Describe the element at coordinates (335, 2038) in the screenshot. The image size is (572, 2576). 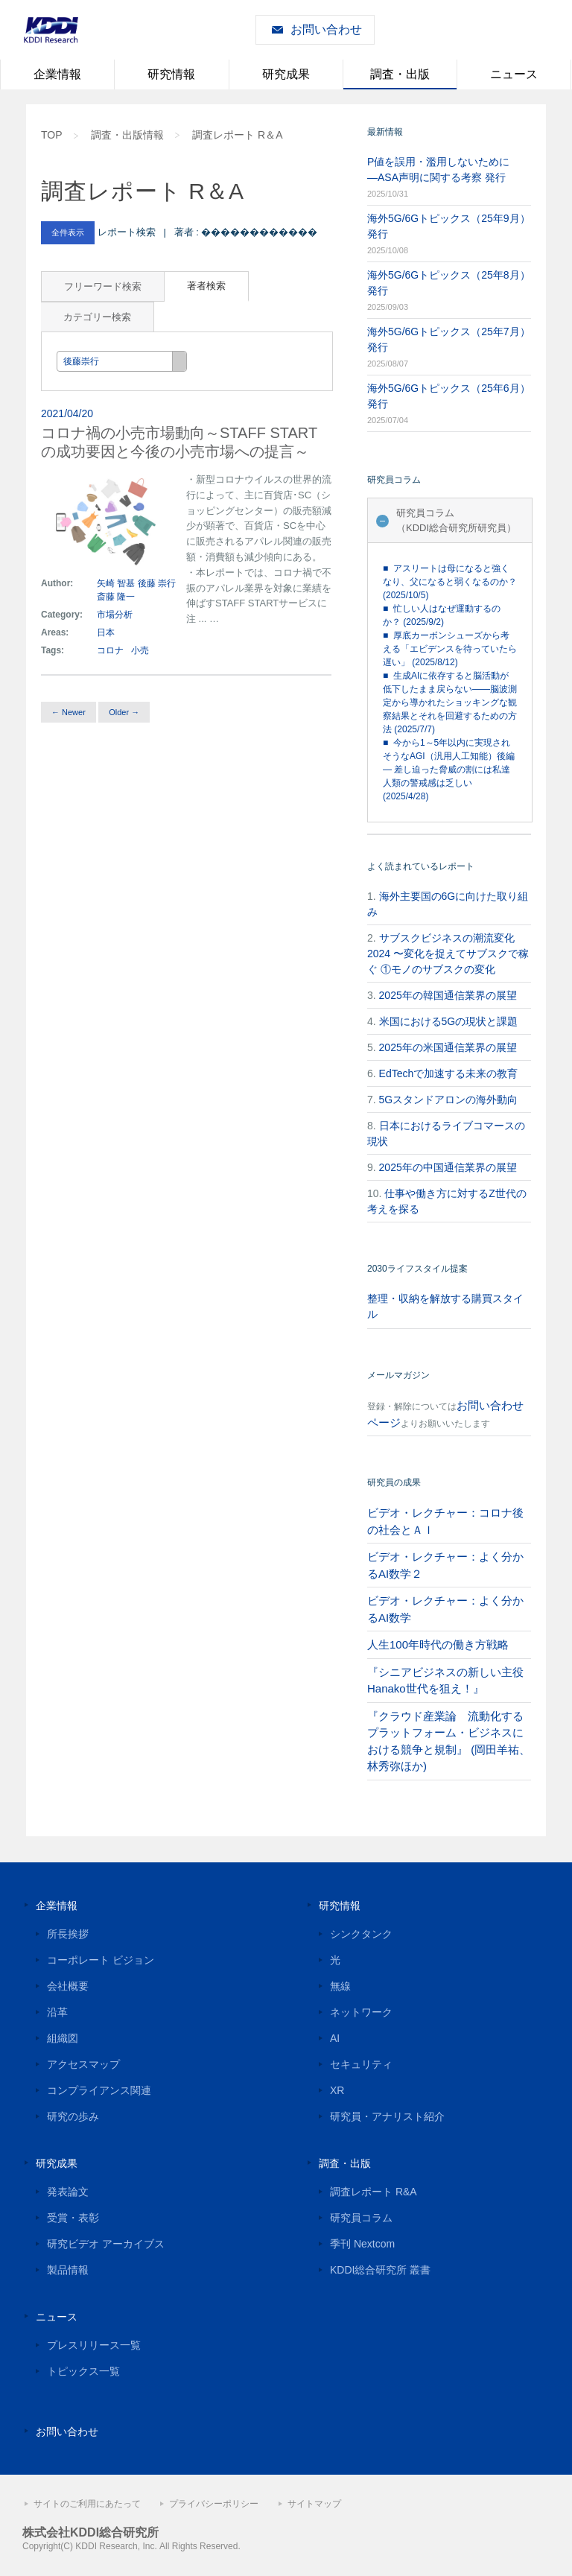
I see `AI` at that location.